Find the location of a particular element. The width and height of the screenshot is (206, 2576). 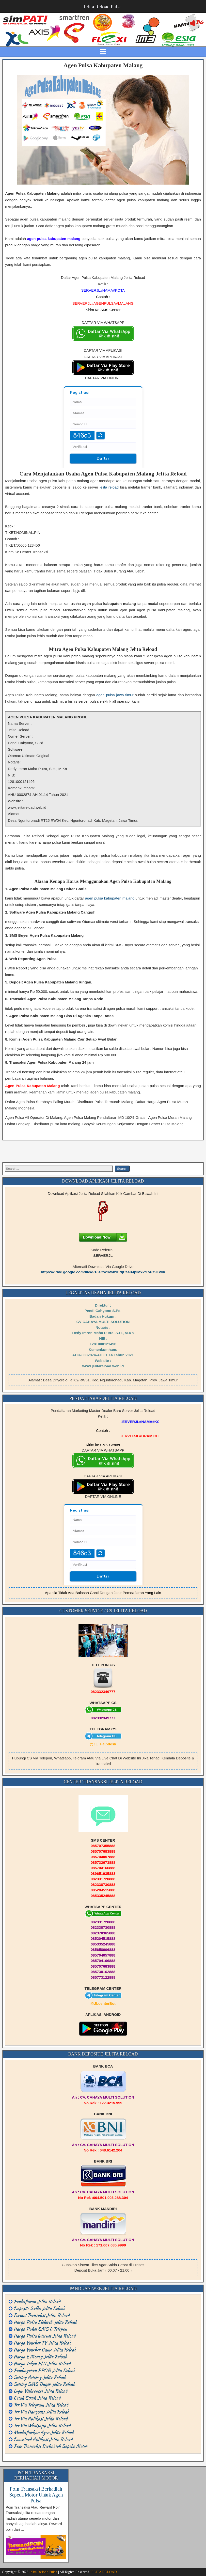

jelita reload is located at coordinates (109, 487).